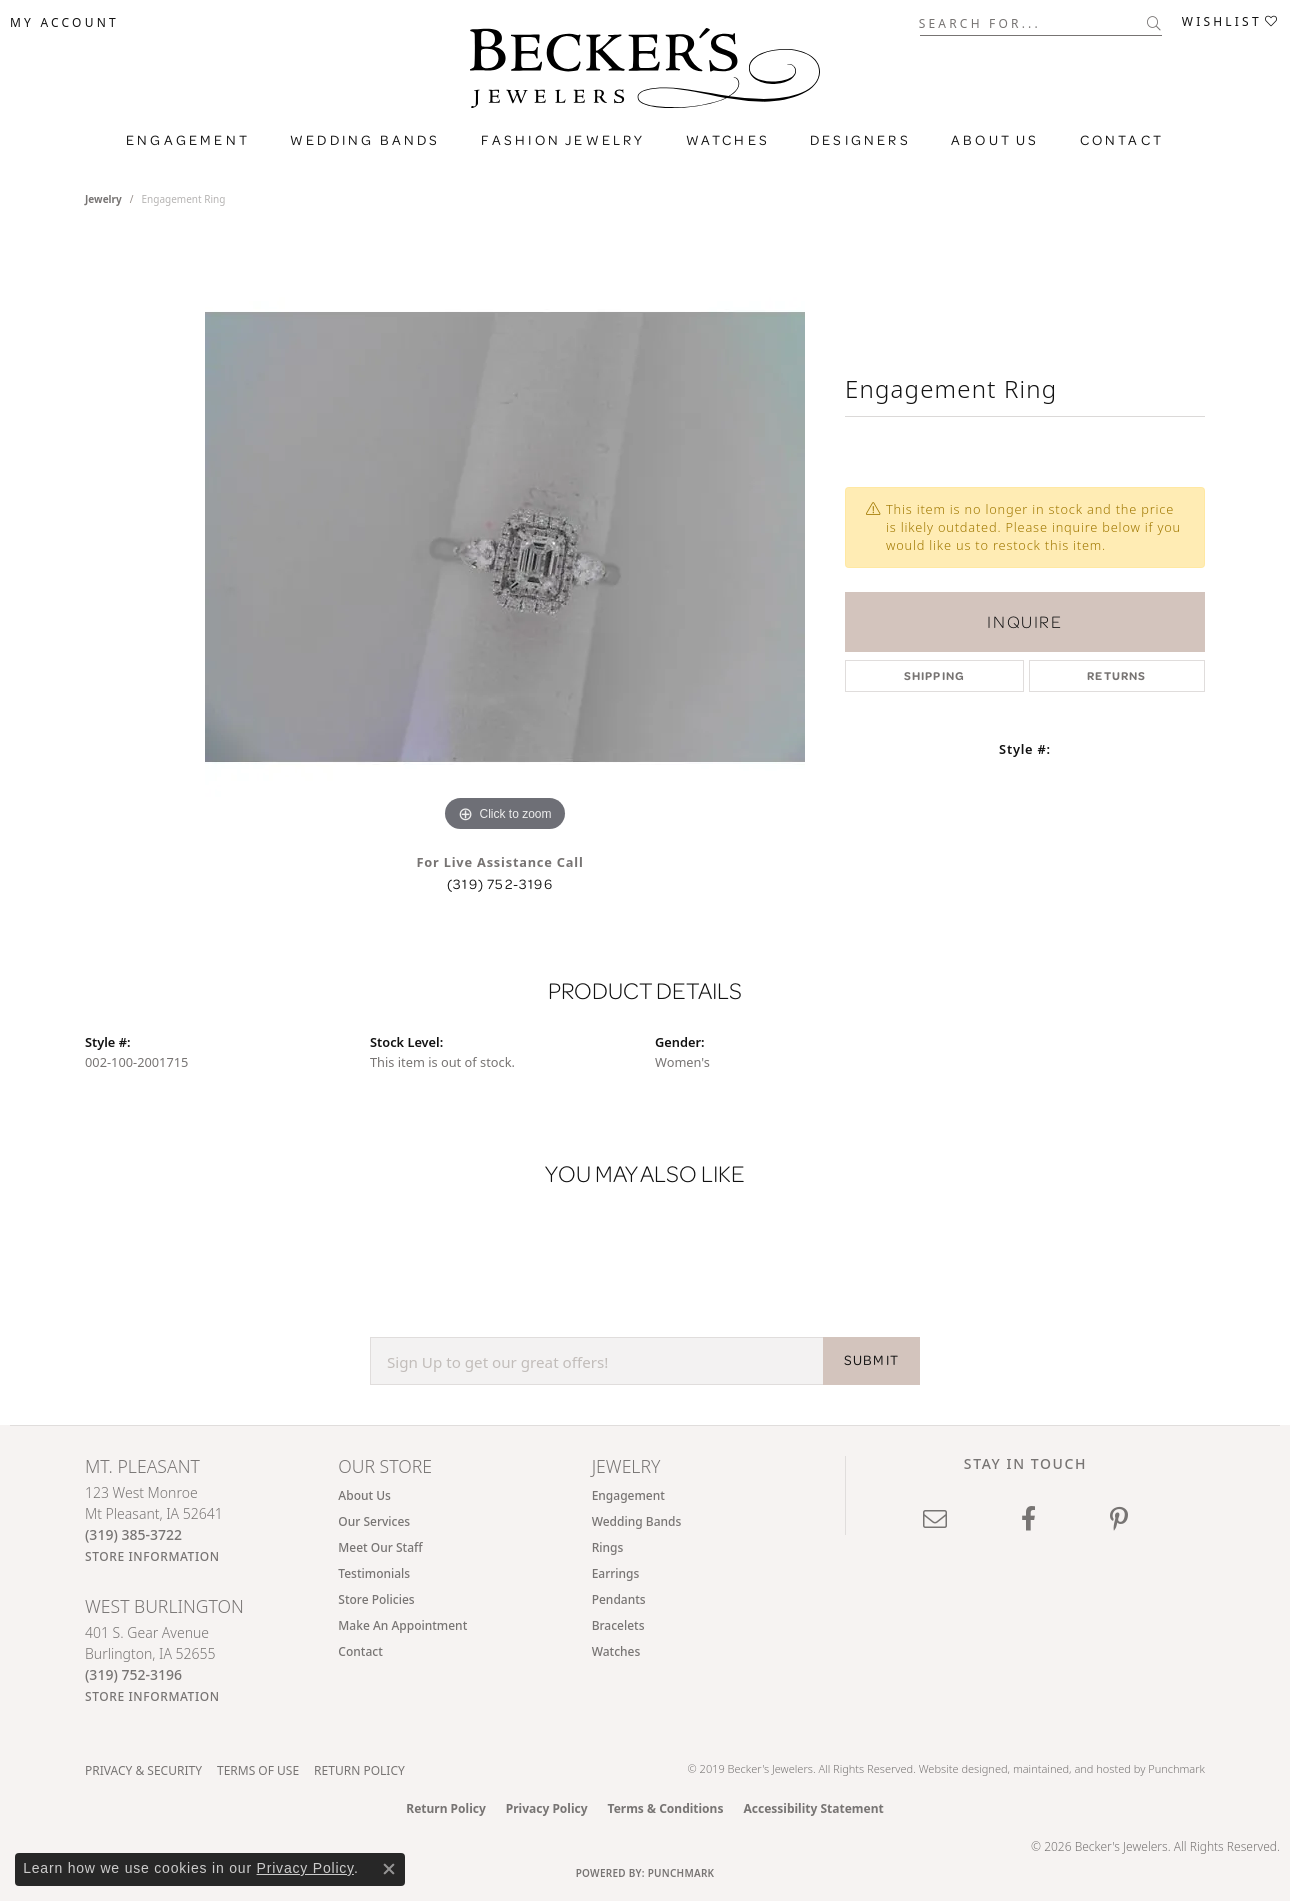  I want to click on Shipping, so click(935, 675).